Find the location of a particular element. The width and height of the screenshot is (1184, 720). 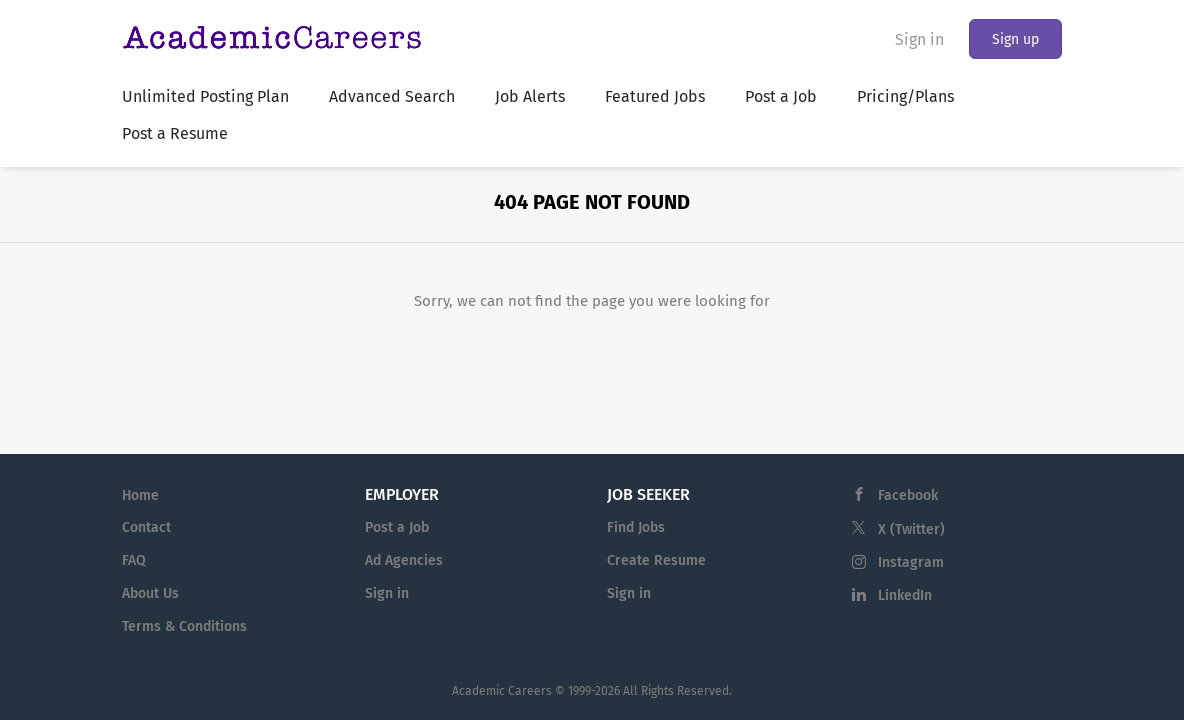

Contact is located at coordinates (146, 527).